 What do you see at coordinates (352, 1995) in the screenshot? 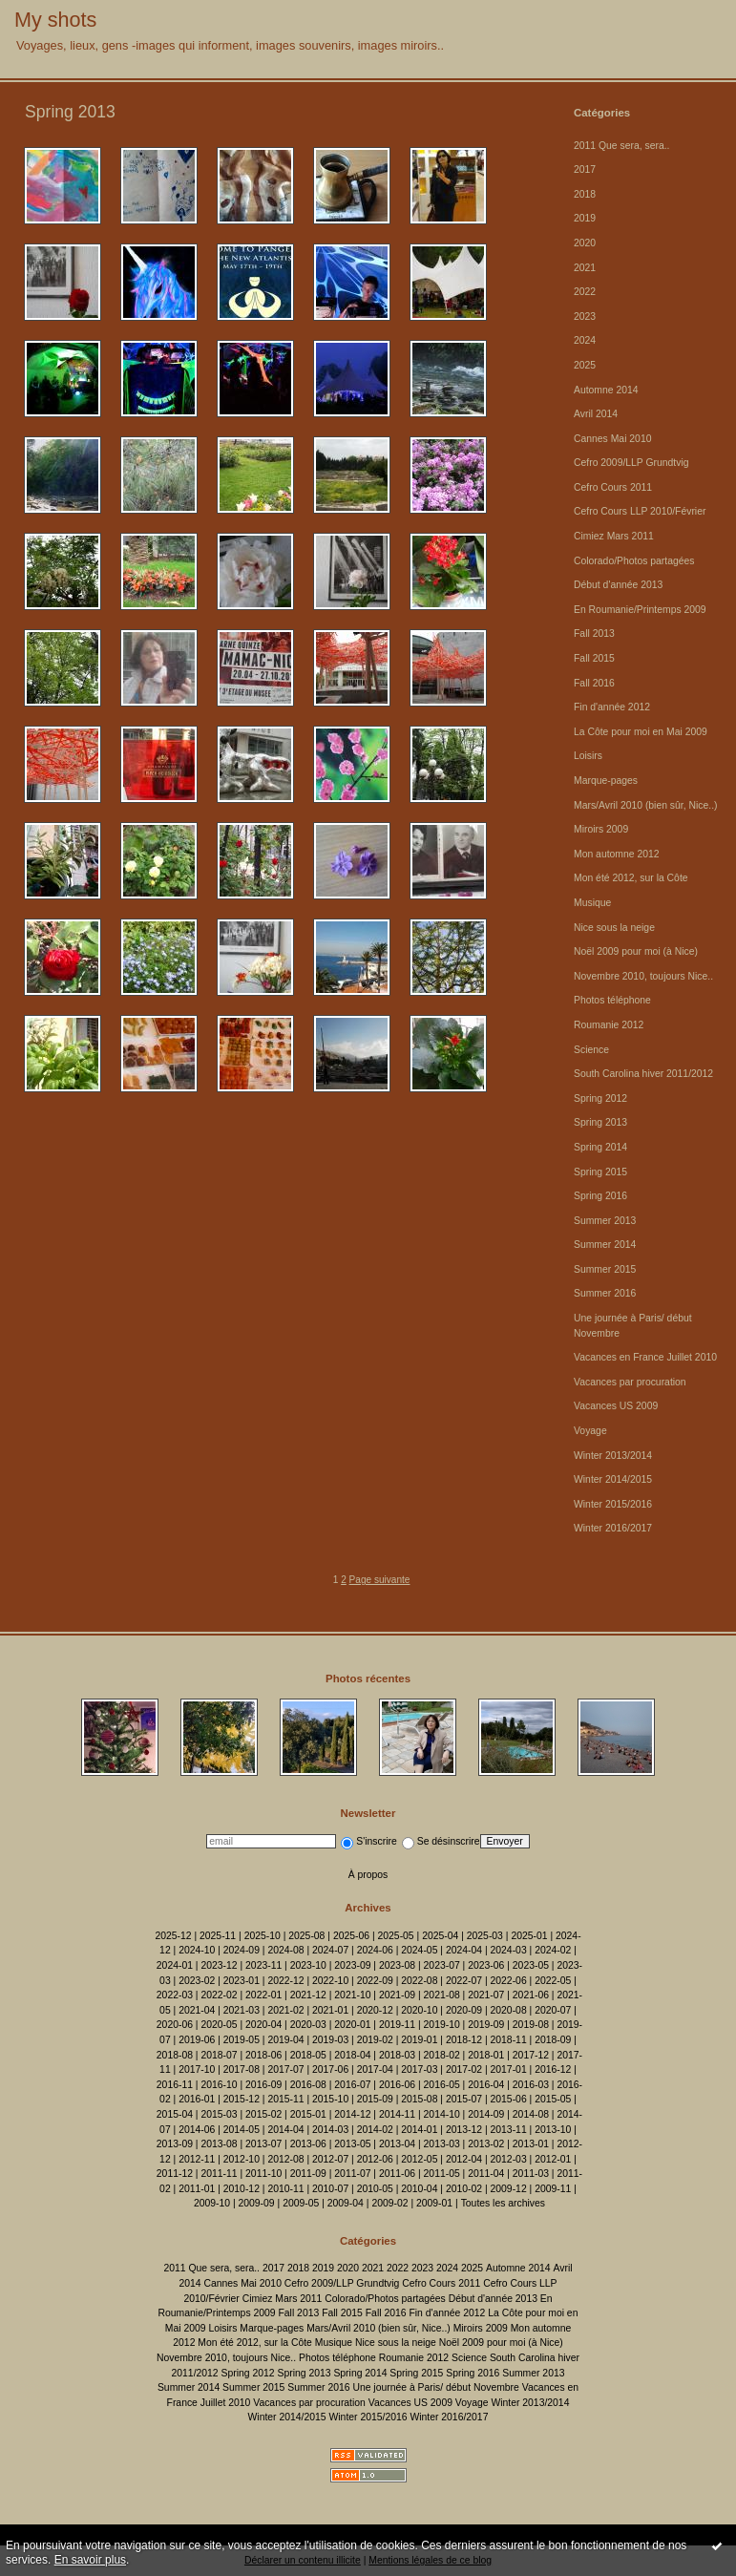
I see `2021-10` at bounding box center [352, 1995].